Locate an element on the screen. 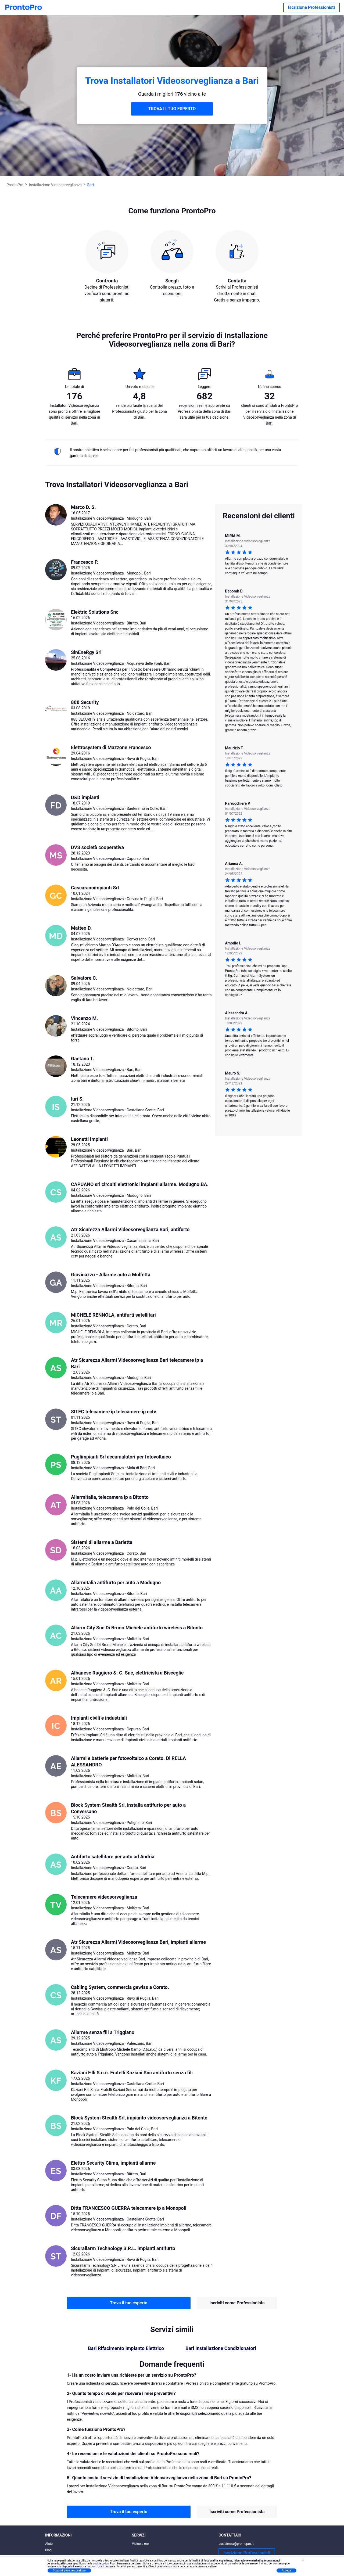 The height and width of the screenshot is (2576, 344). Aiuto is located at coordinates (49, 2544).